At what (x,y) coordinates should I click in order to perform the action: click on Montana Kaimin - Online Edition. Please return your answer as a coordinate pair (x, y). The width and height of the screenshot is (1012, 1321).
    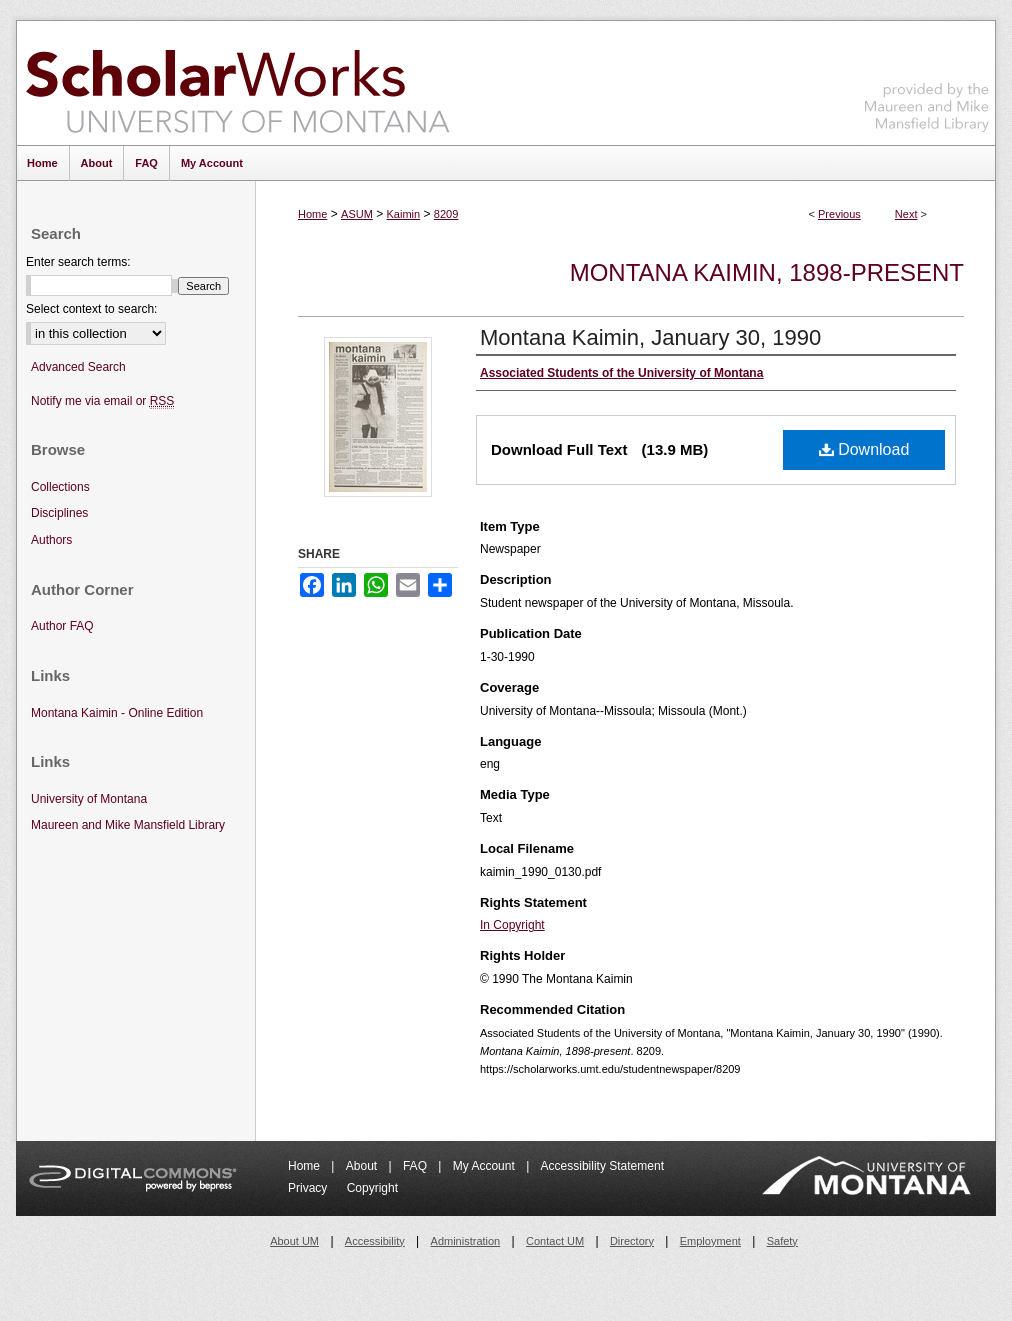
    Looking at the image, I should click on (117, 713).